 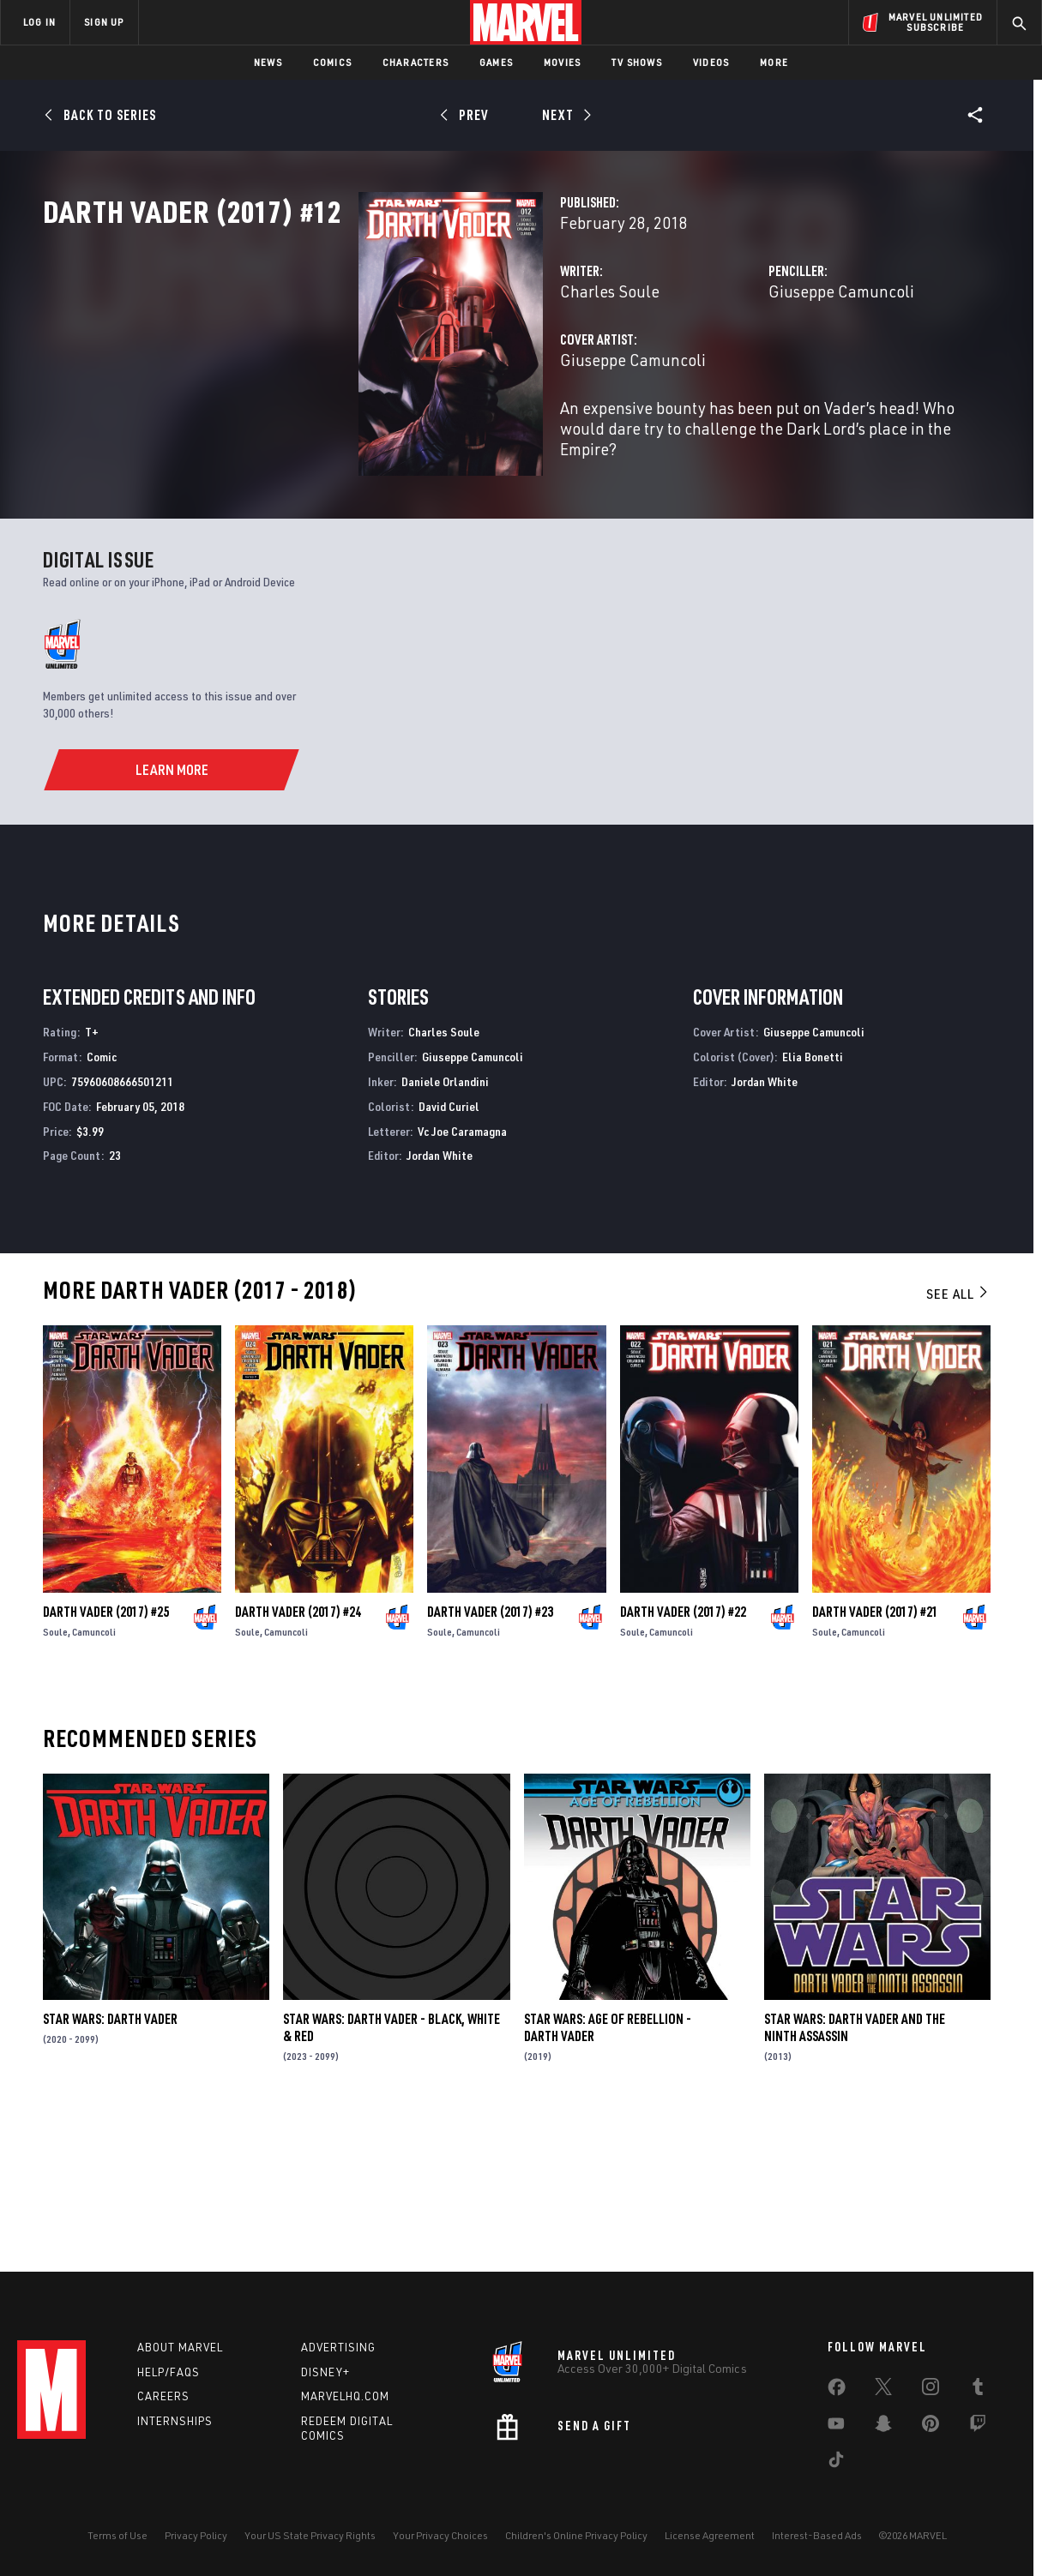 I want to click on More, so click(x=774, y=62).